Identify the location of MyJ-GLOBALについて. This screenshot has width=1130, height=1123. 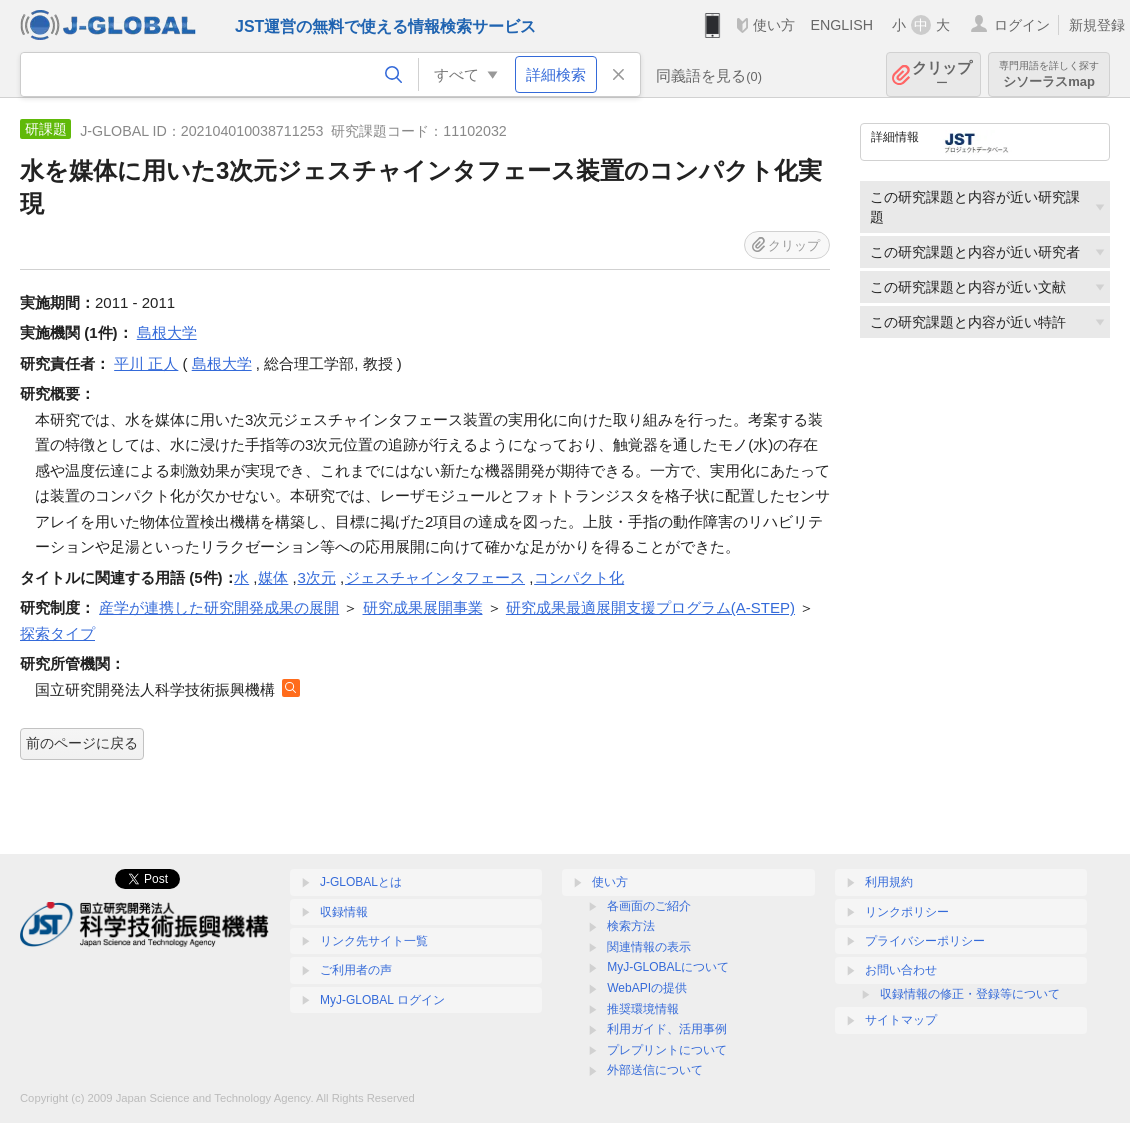
(668, 967).